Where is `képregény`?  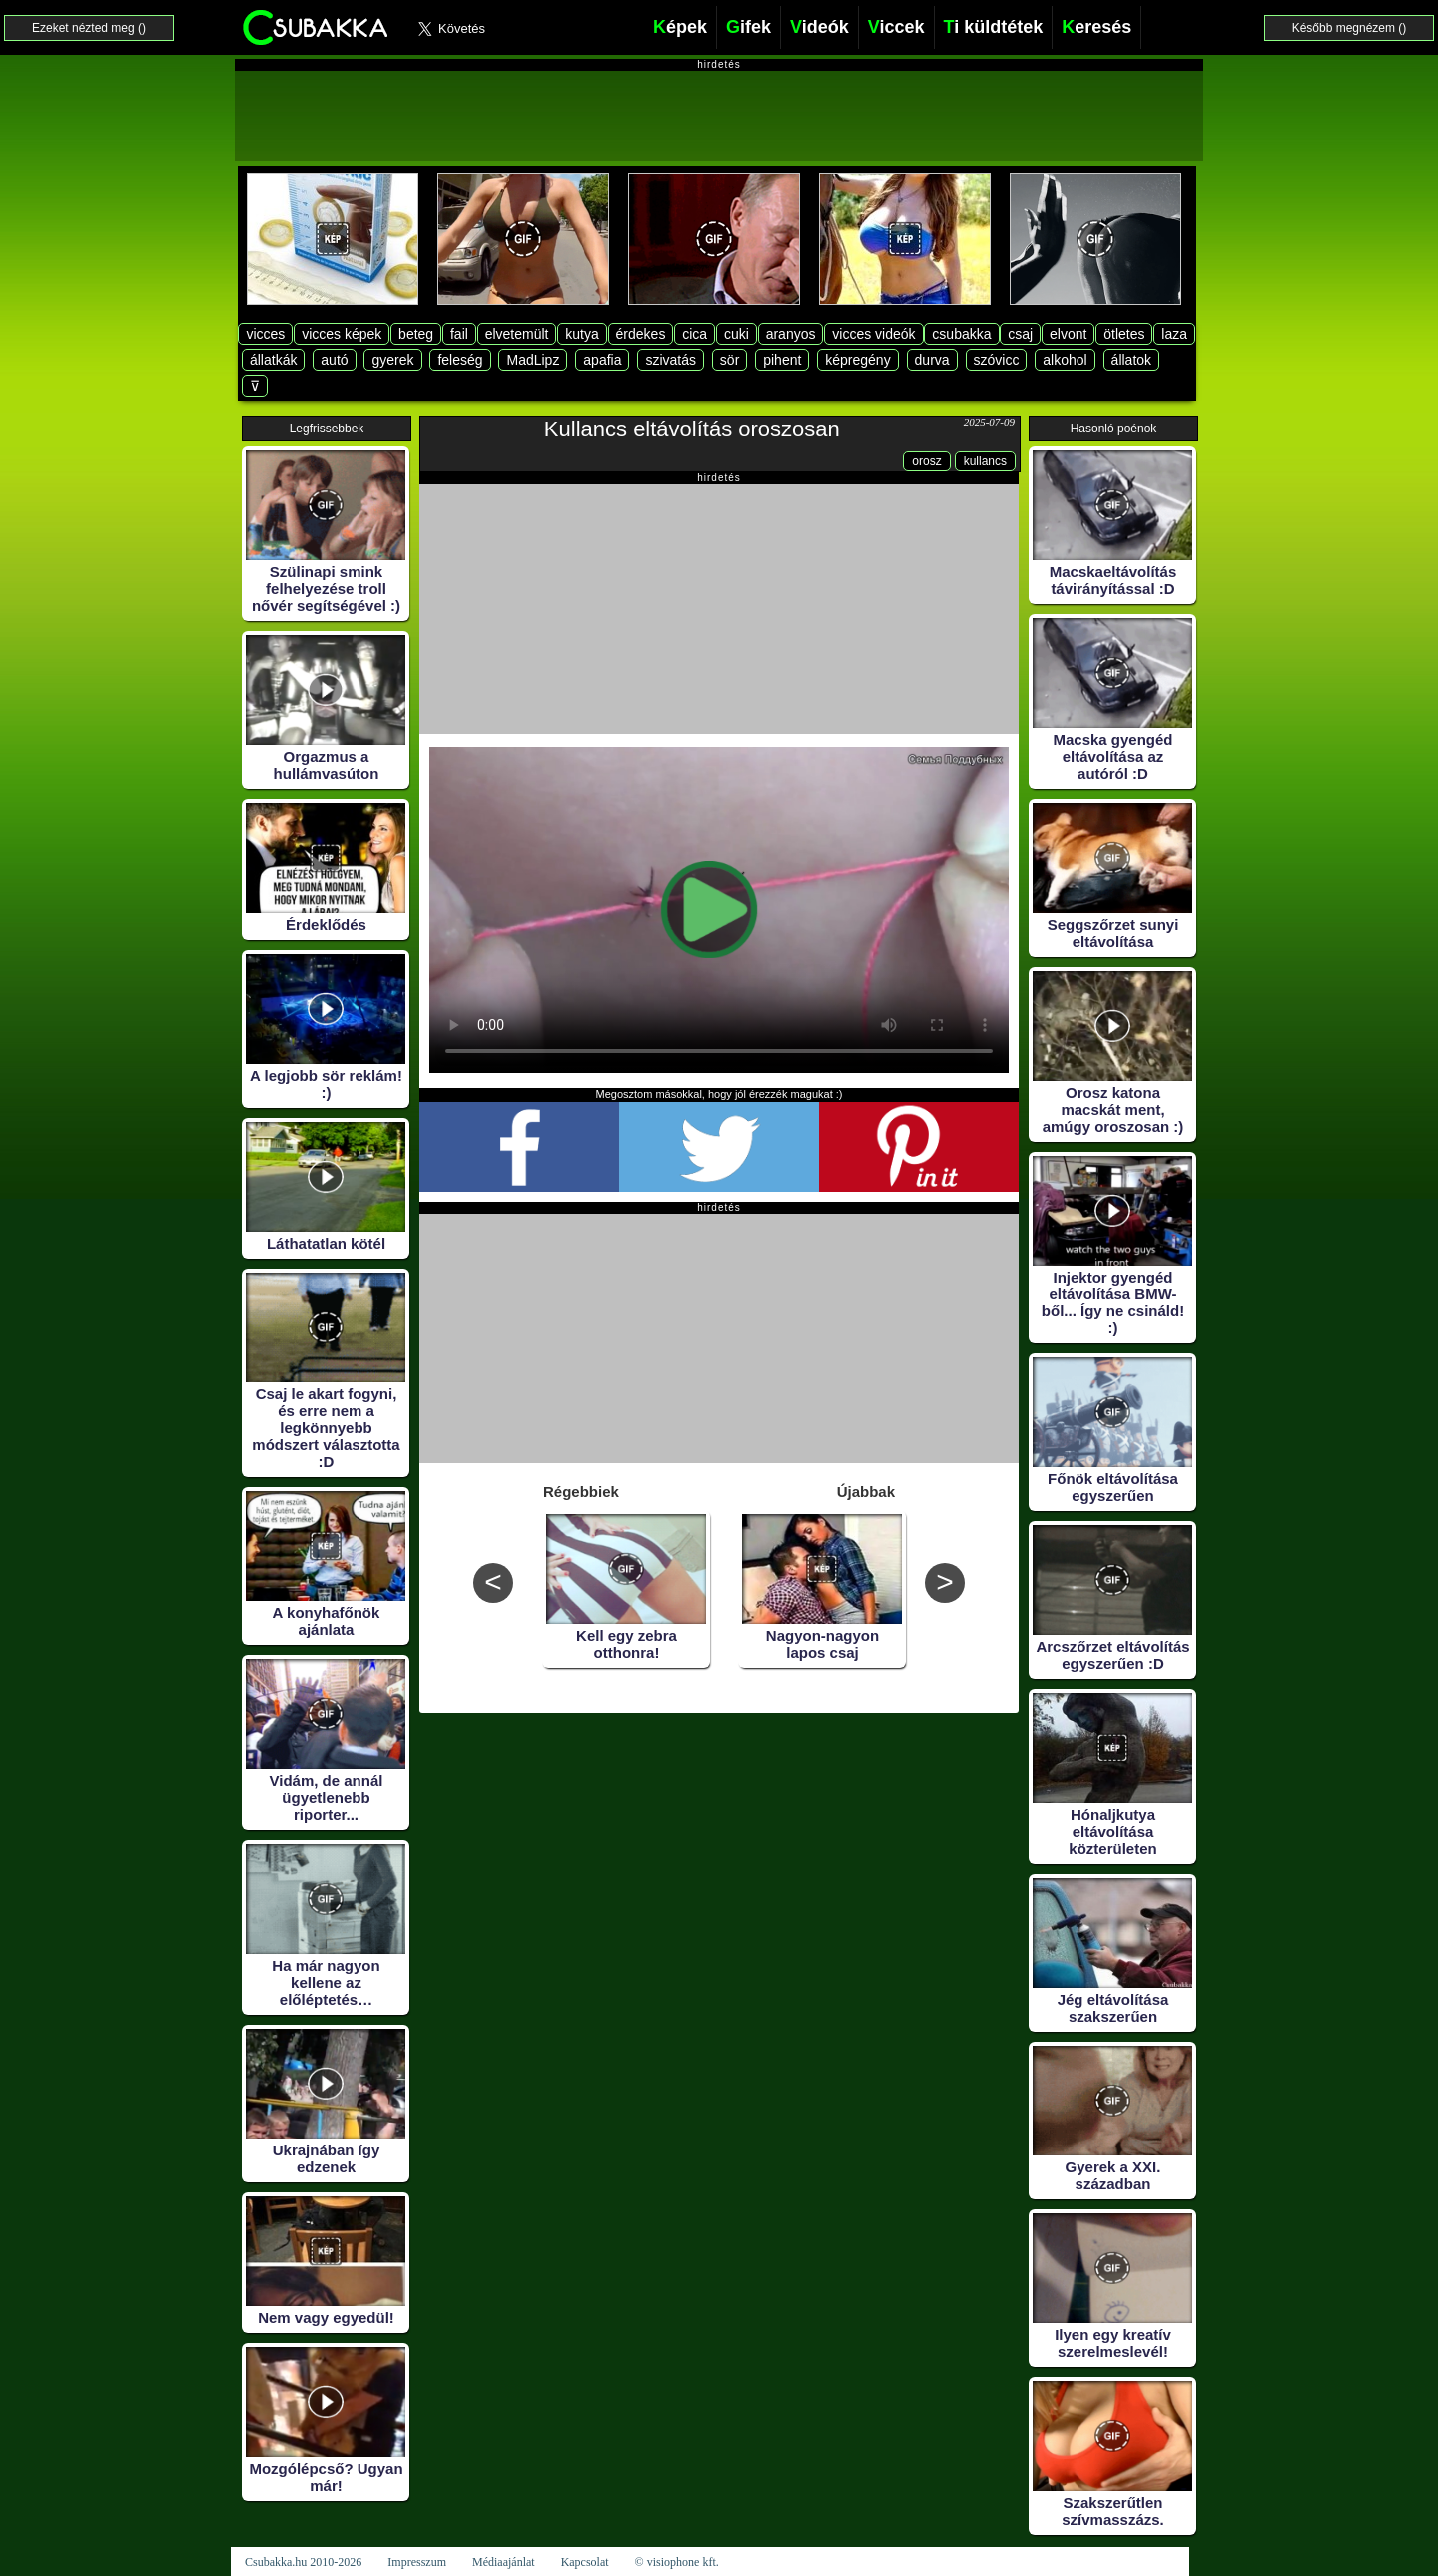
képregény is located at coordinates (857, 360).